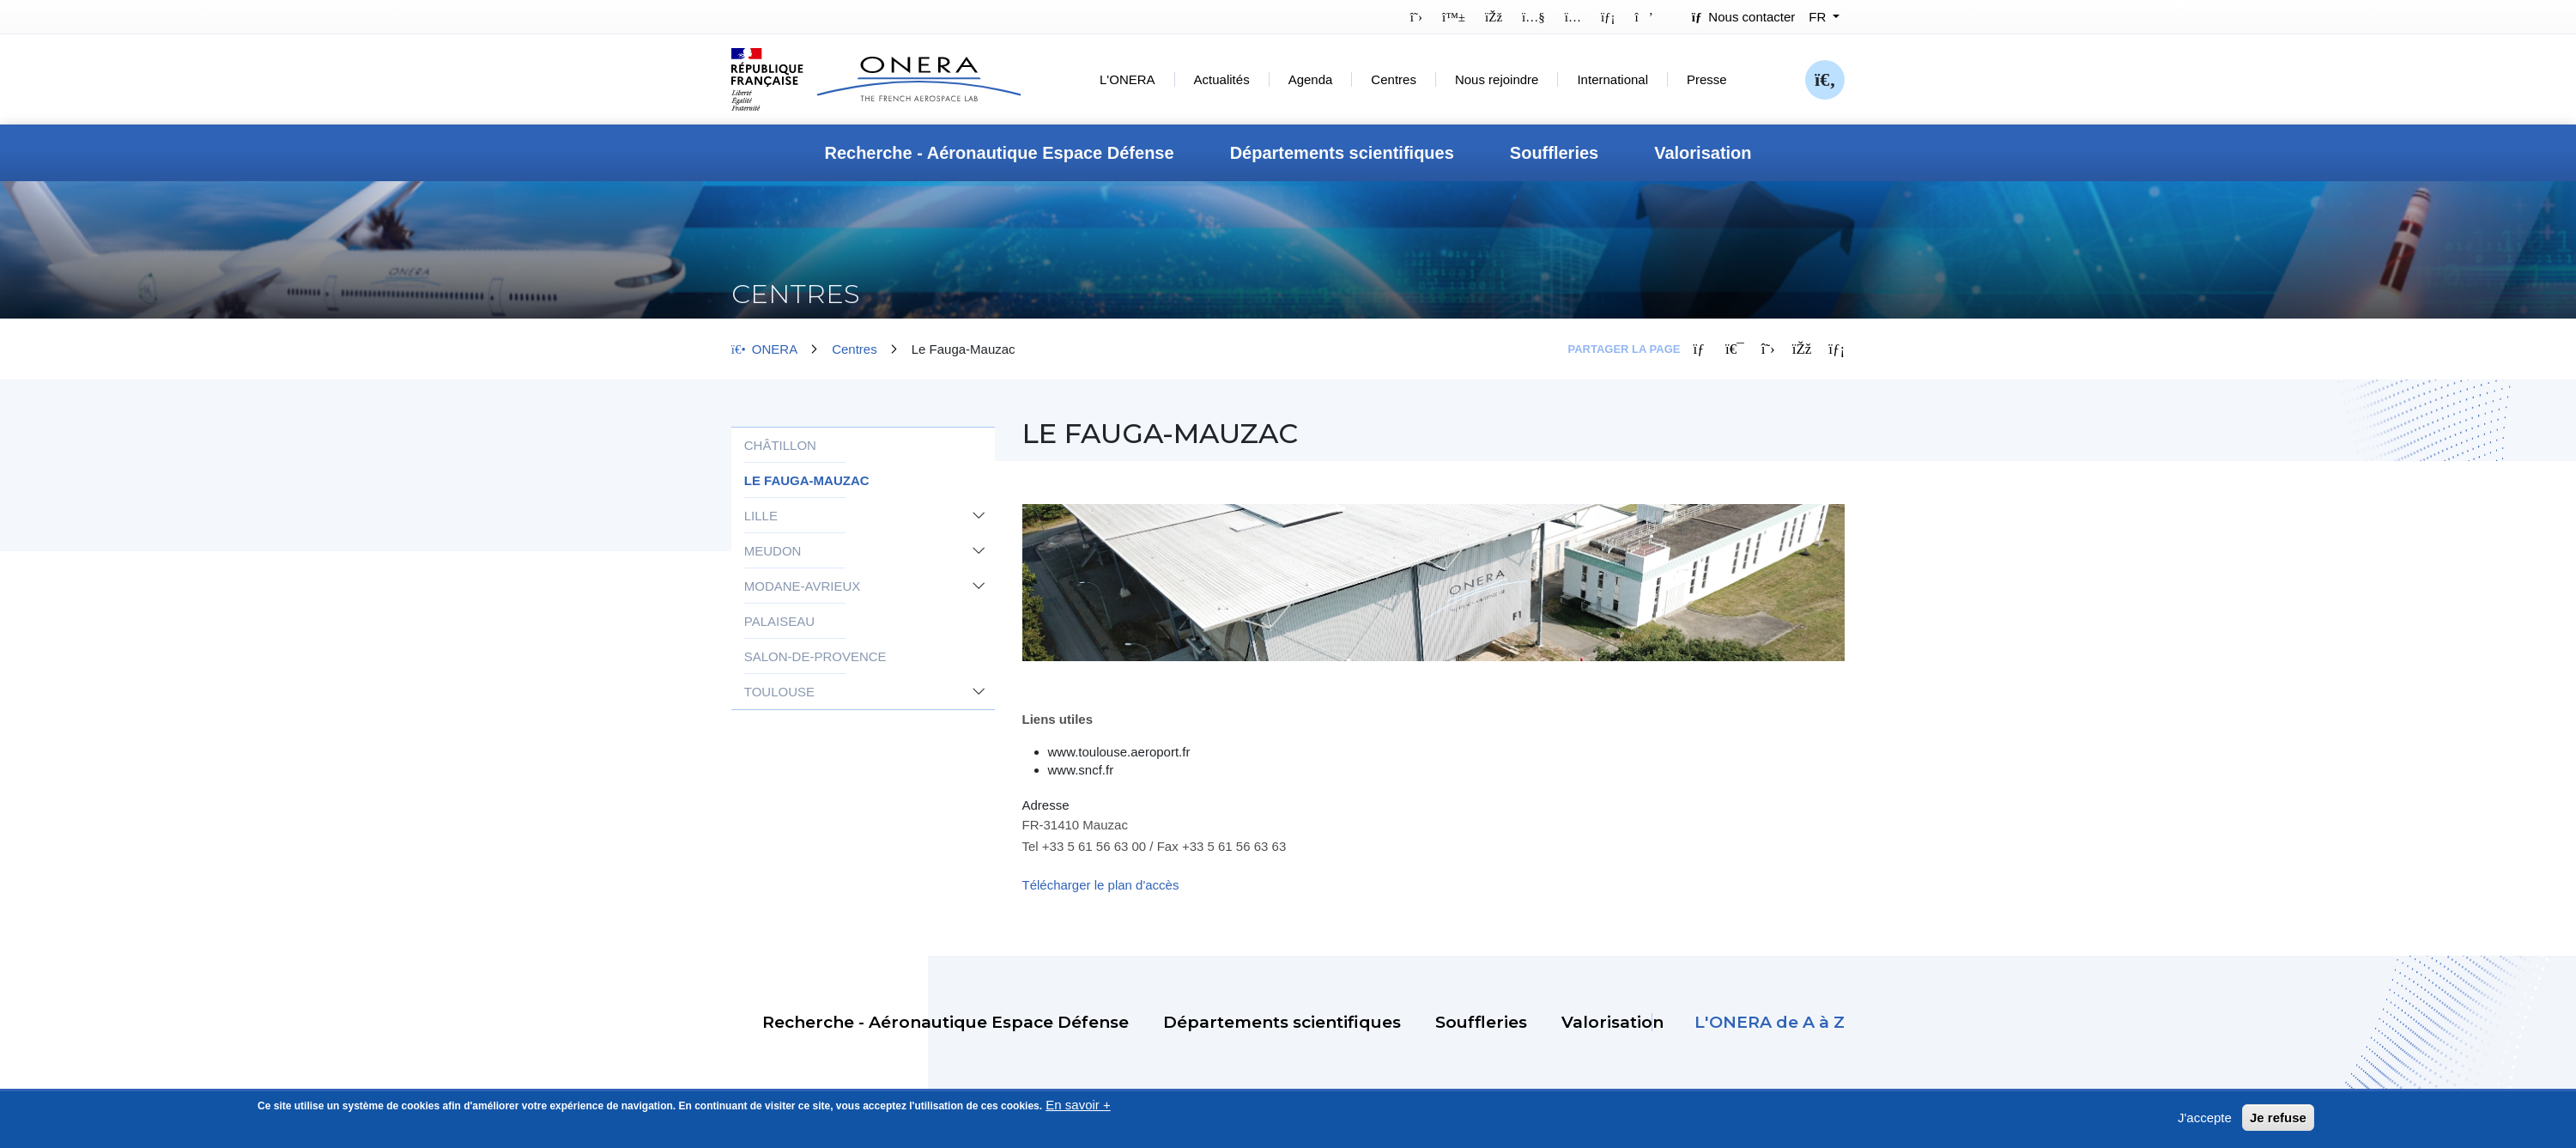 Image resolution: width=2576 pixels, height=1148 pixels. Describe the element at coordinates (998, 152) in the screenshot. I see `Recherche - Aéronautique Espace Défense` at that location.